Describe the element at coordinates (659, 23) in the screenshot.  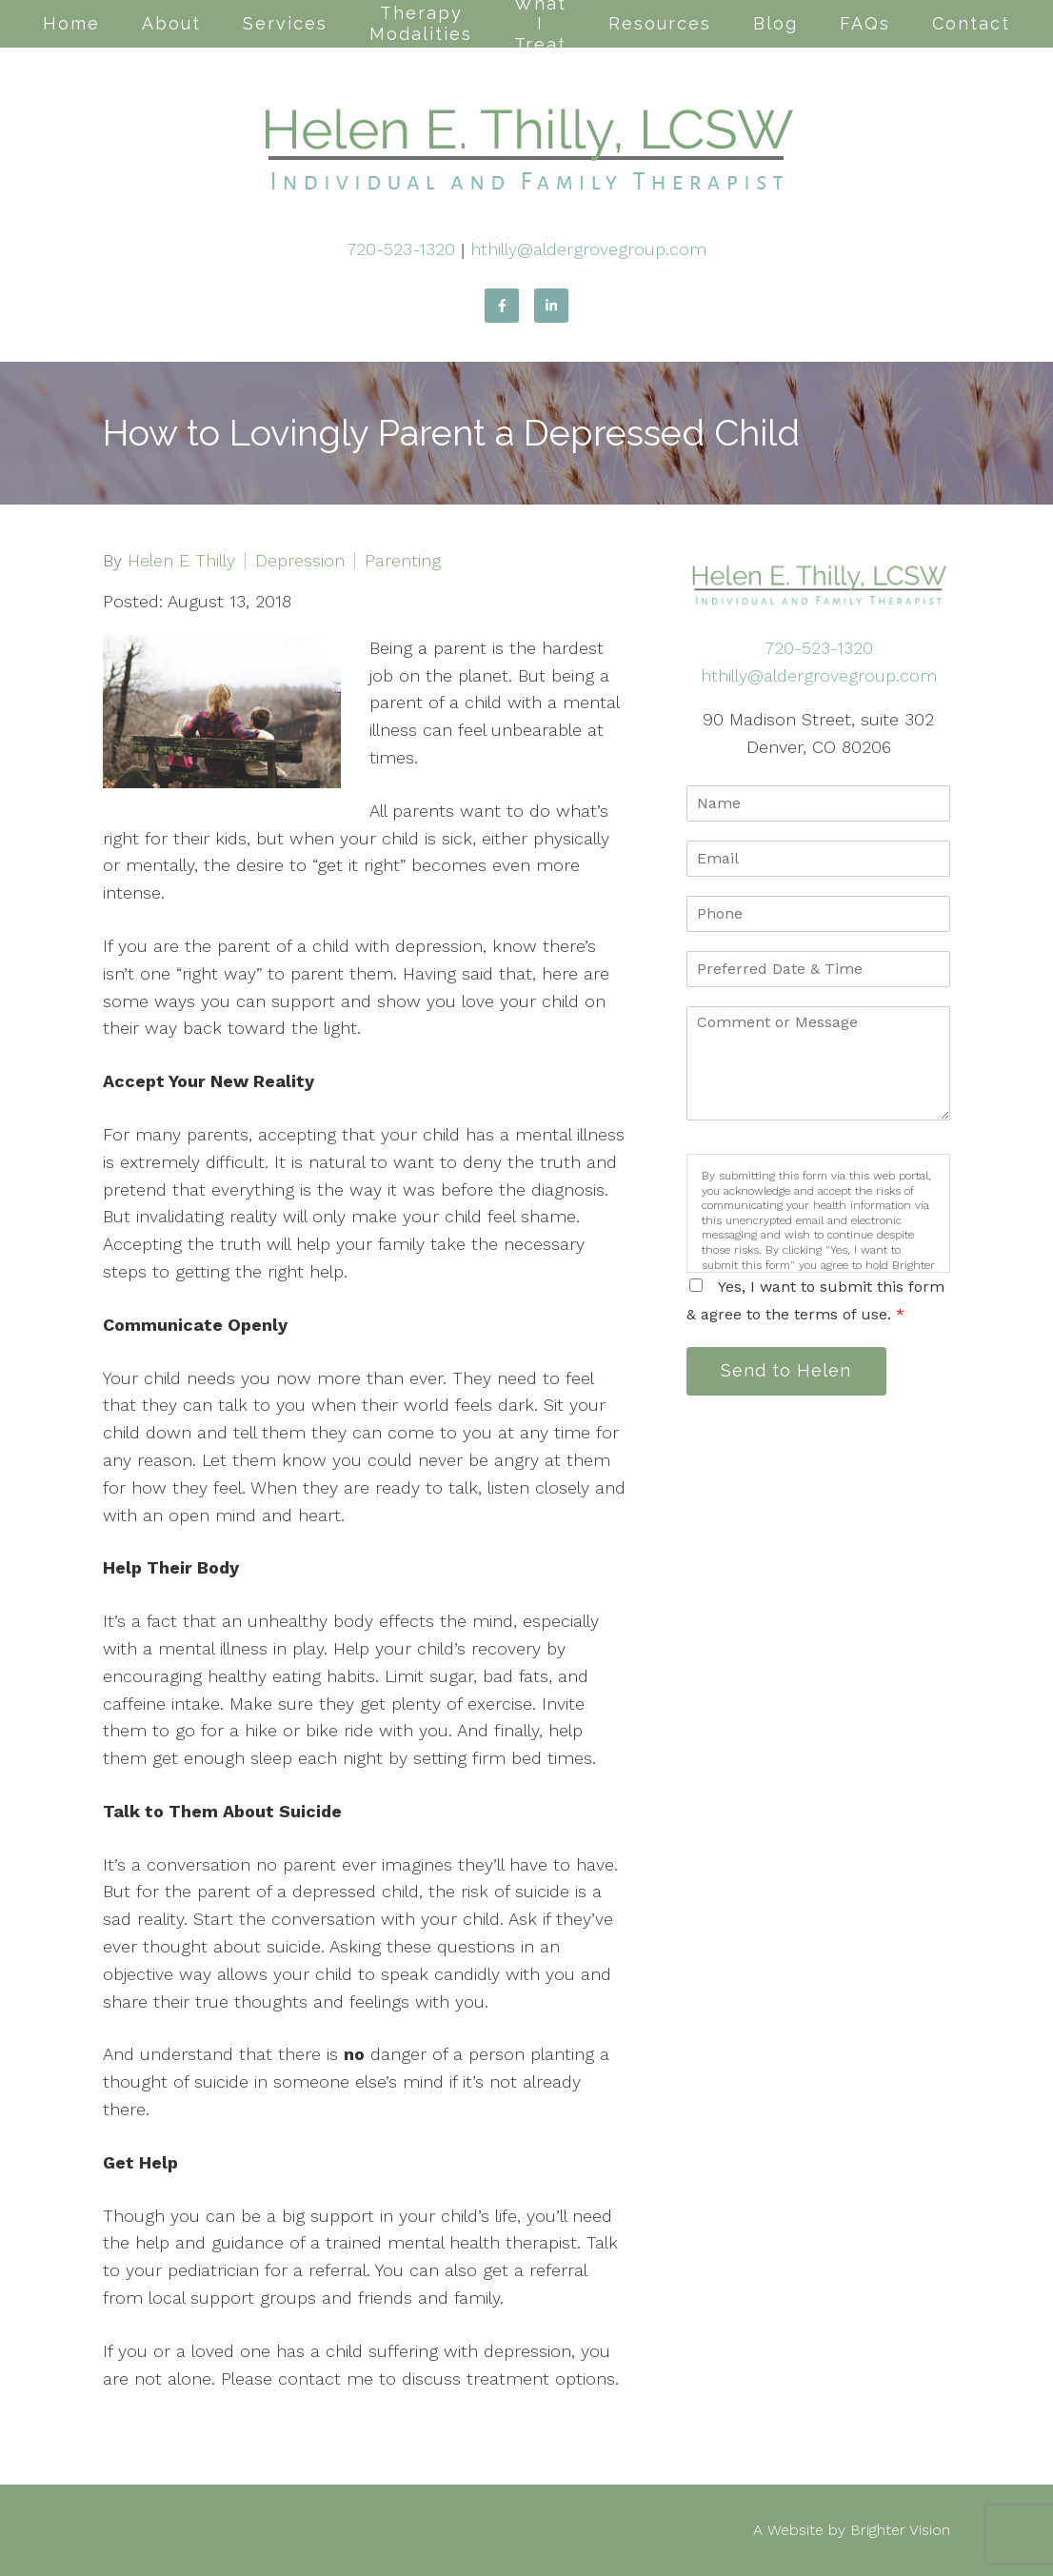
I see `Resources` at that location.